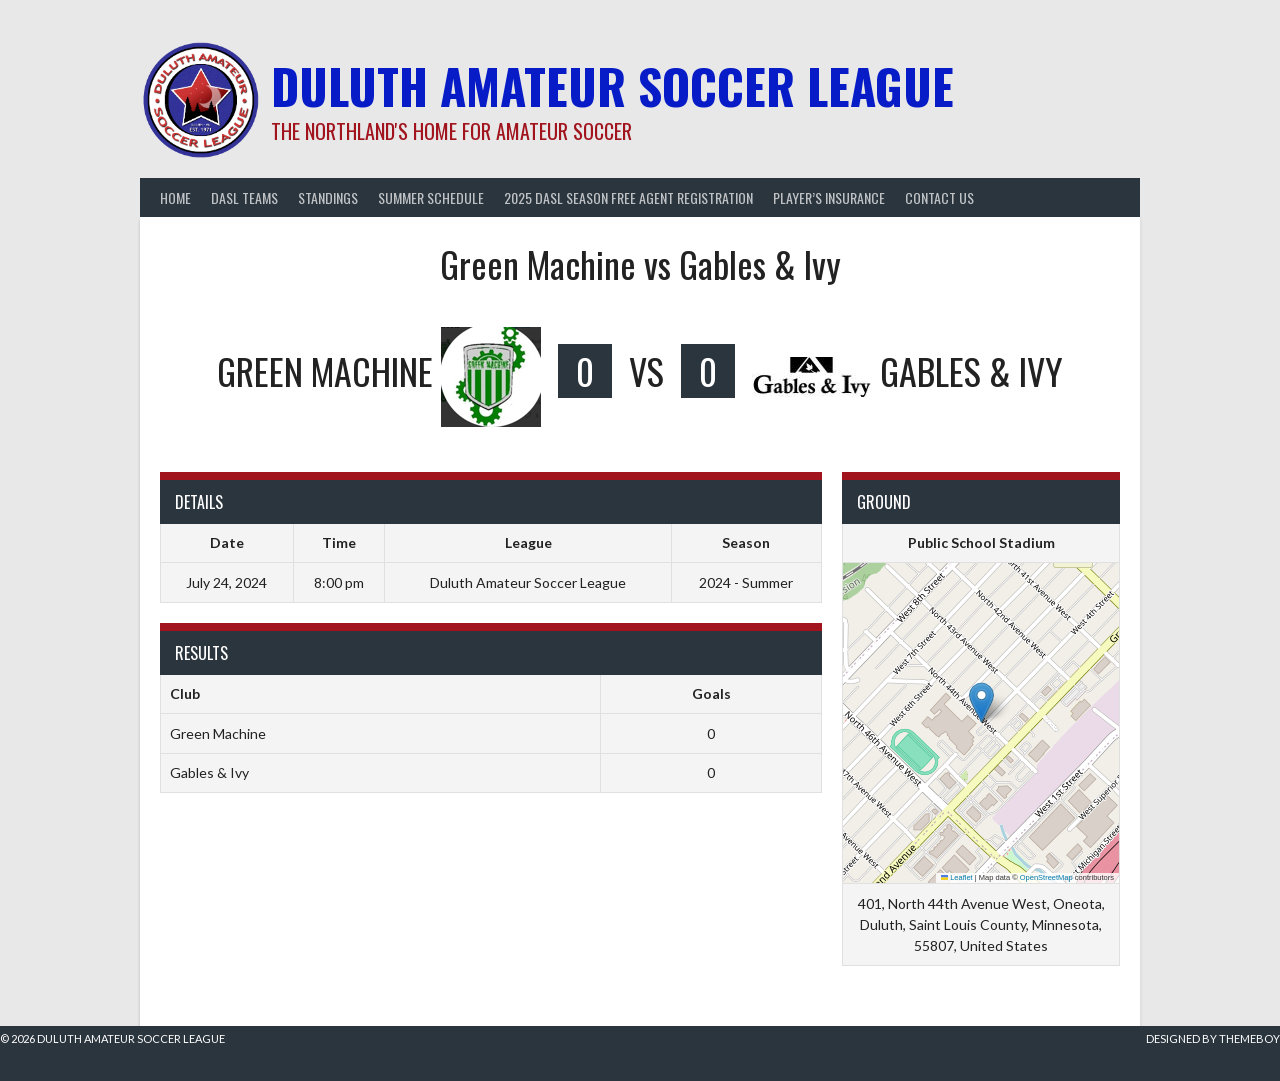 Image resolution: width=1280 pixels, height=1081 pixels. What do you see at coordinates (175, 197) in the screenshot?
I see `Home` at bounding box center [175, 197].